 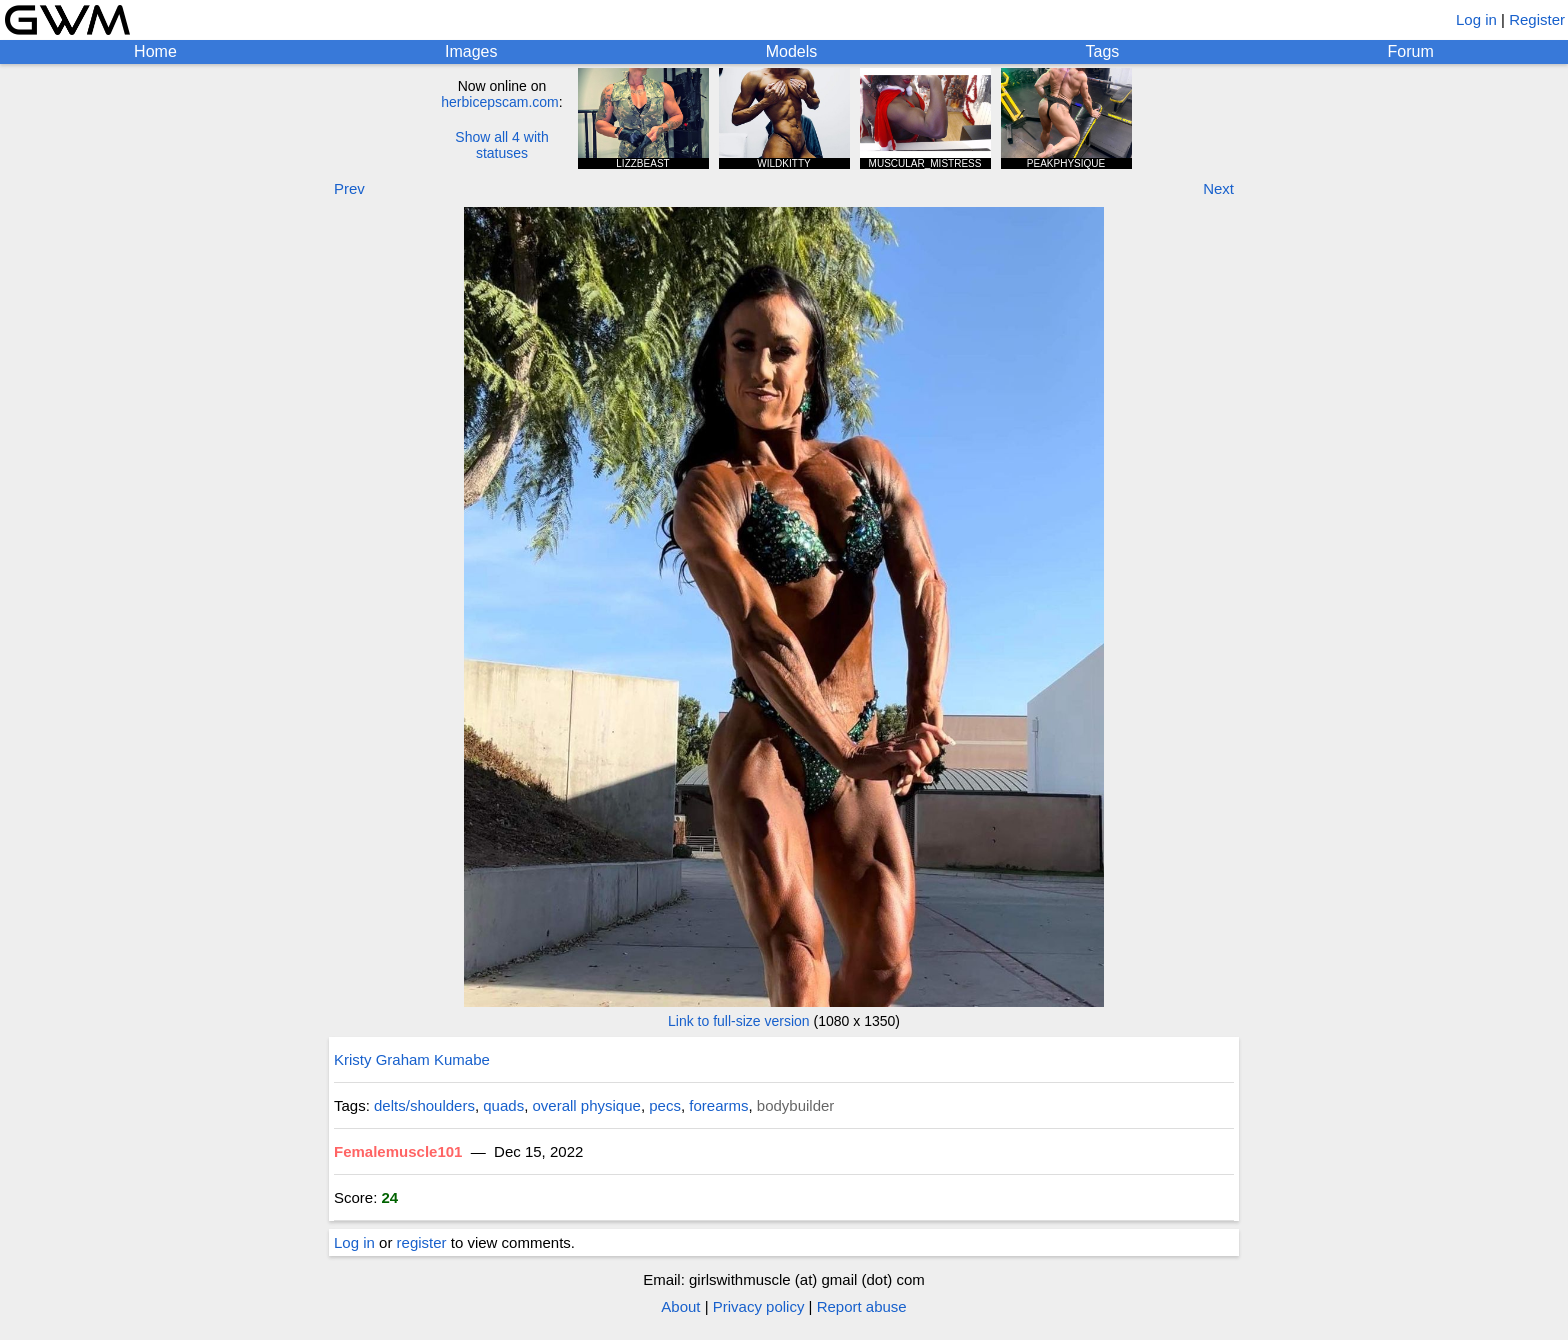 I want to click on bodybuilder, so click(x=796, y=1105).